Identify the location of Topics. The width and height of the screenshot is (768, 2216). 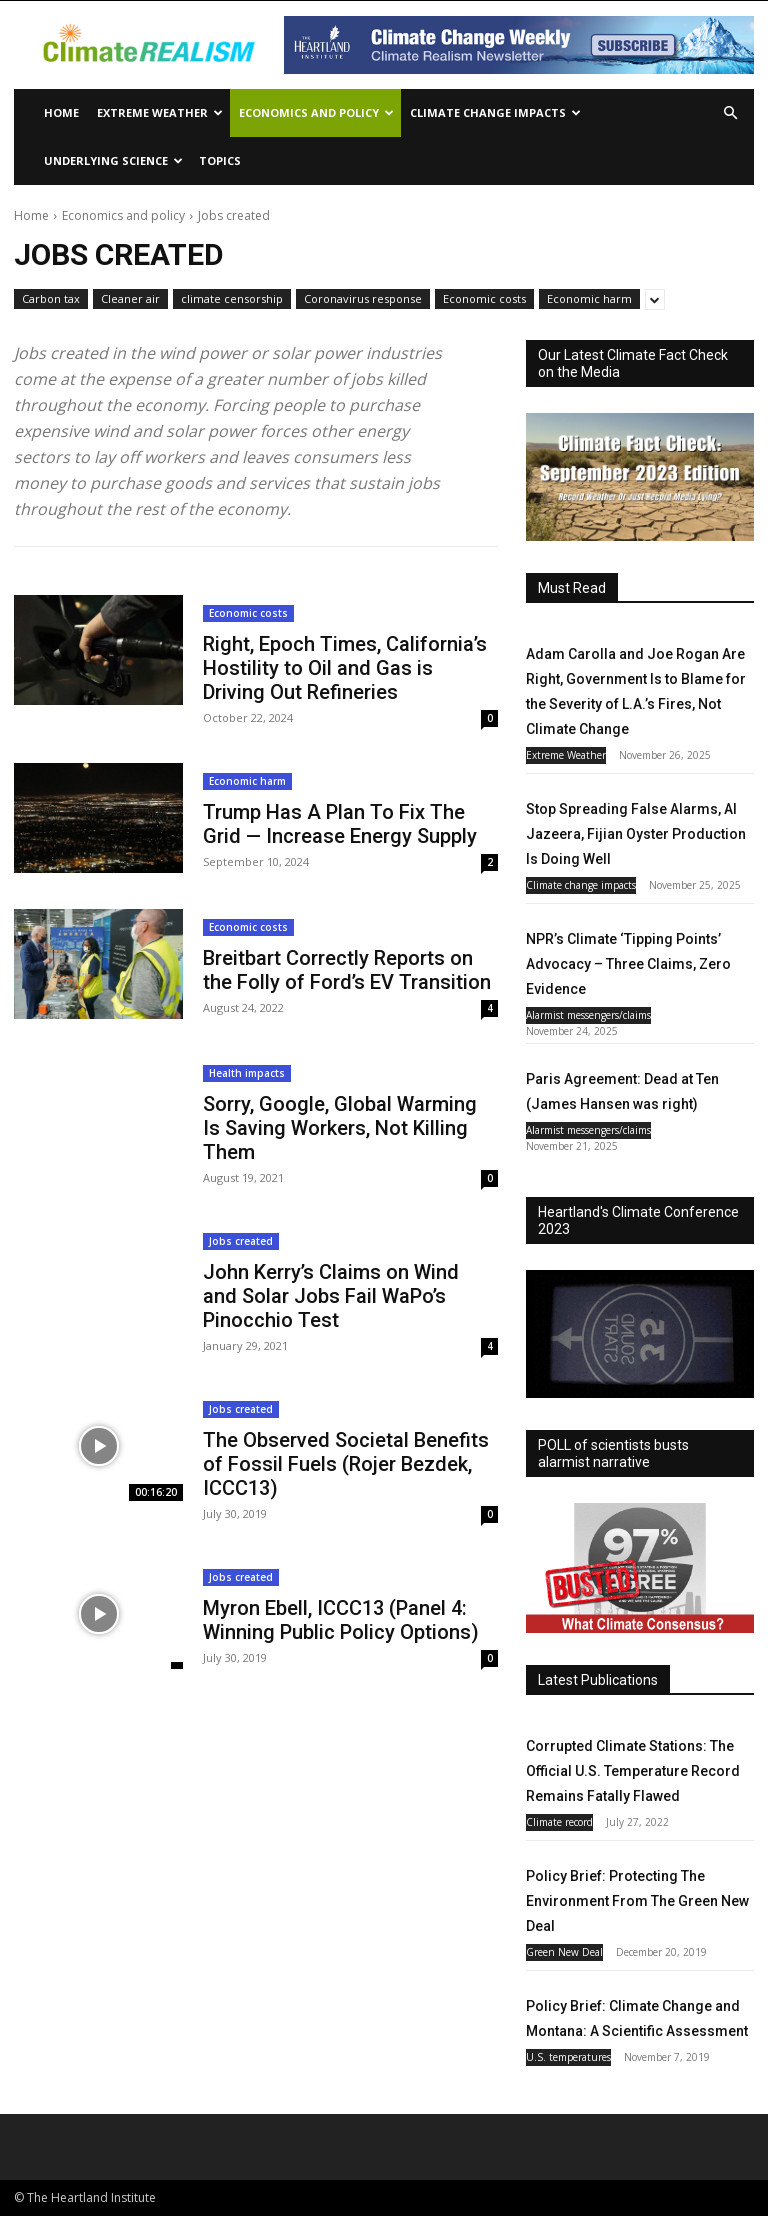
(220, 160).